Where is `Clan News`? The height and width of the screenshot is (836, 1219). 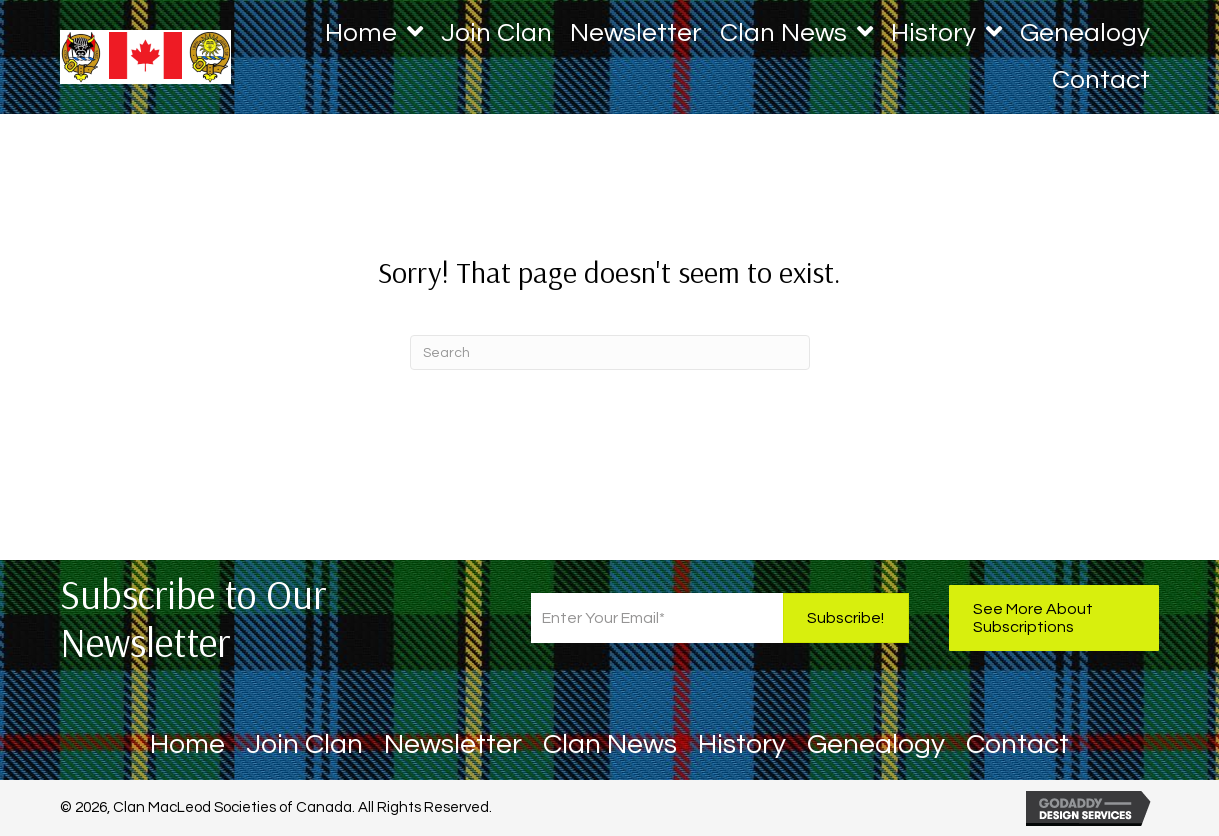
Clan News is located at coordinates (610, 747).